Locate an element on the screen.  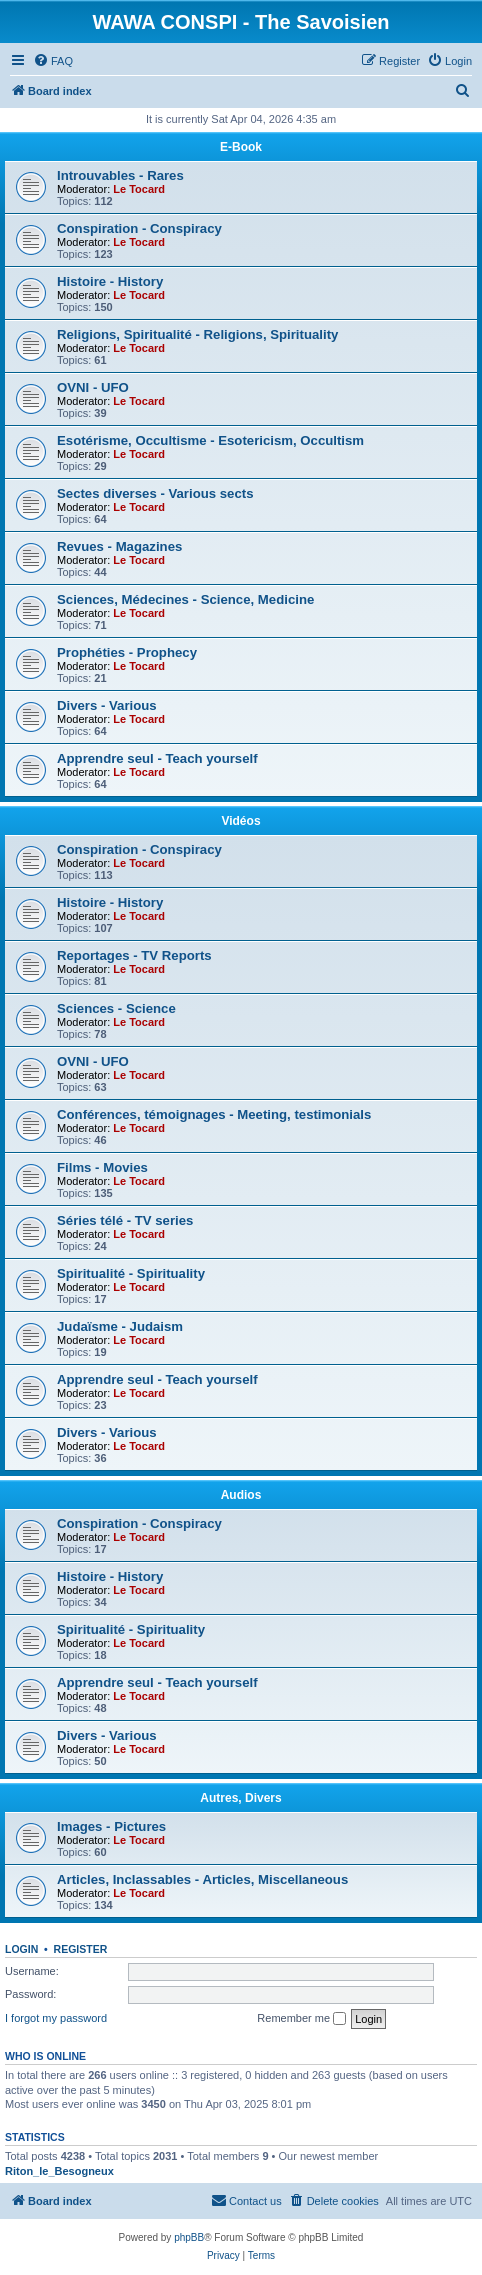
Prophéties - Prophecy is located at coordinates (127, 652).